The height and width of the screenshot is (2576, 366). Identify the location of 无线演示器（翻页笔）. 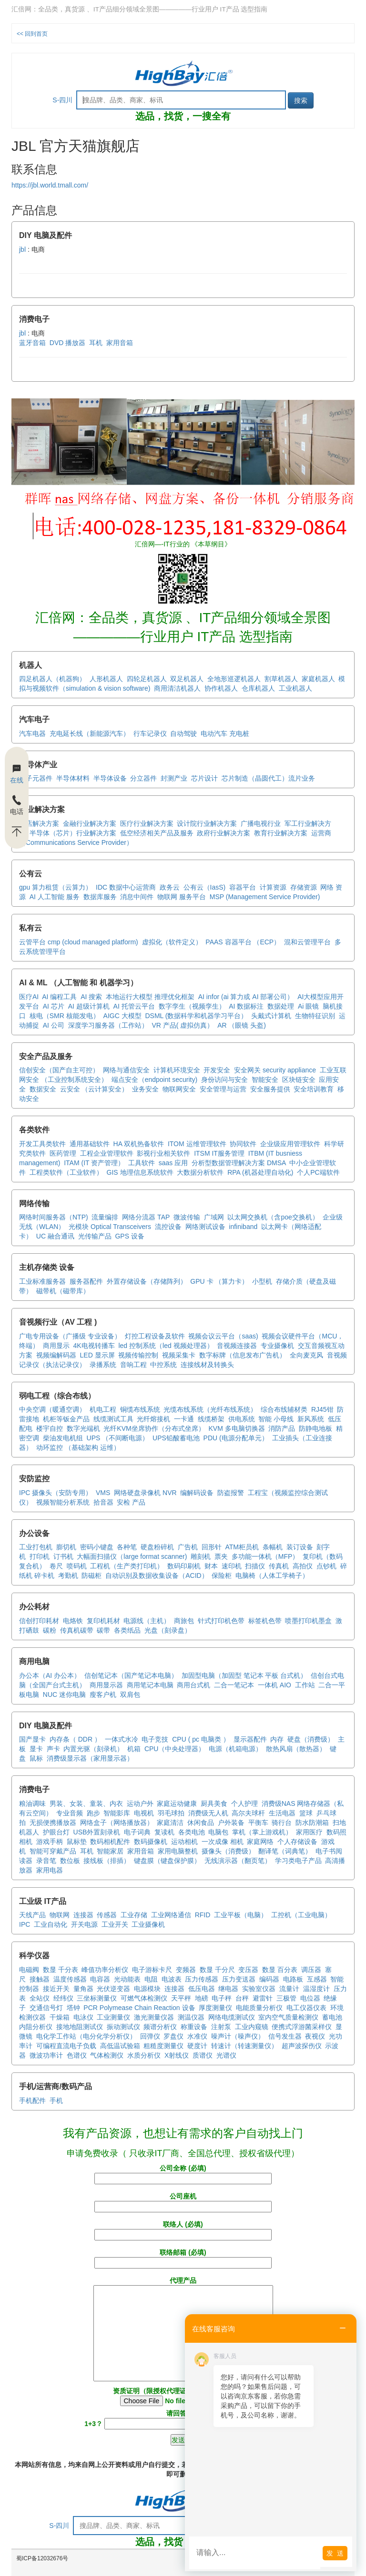
(237, 1860).